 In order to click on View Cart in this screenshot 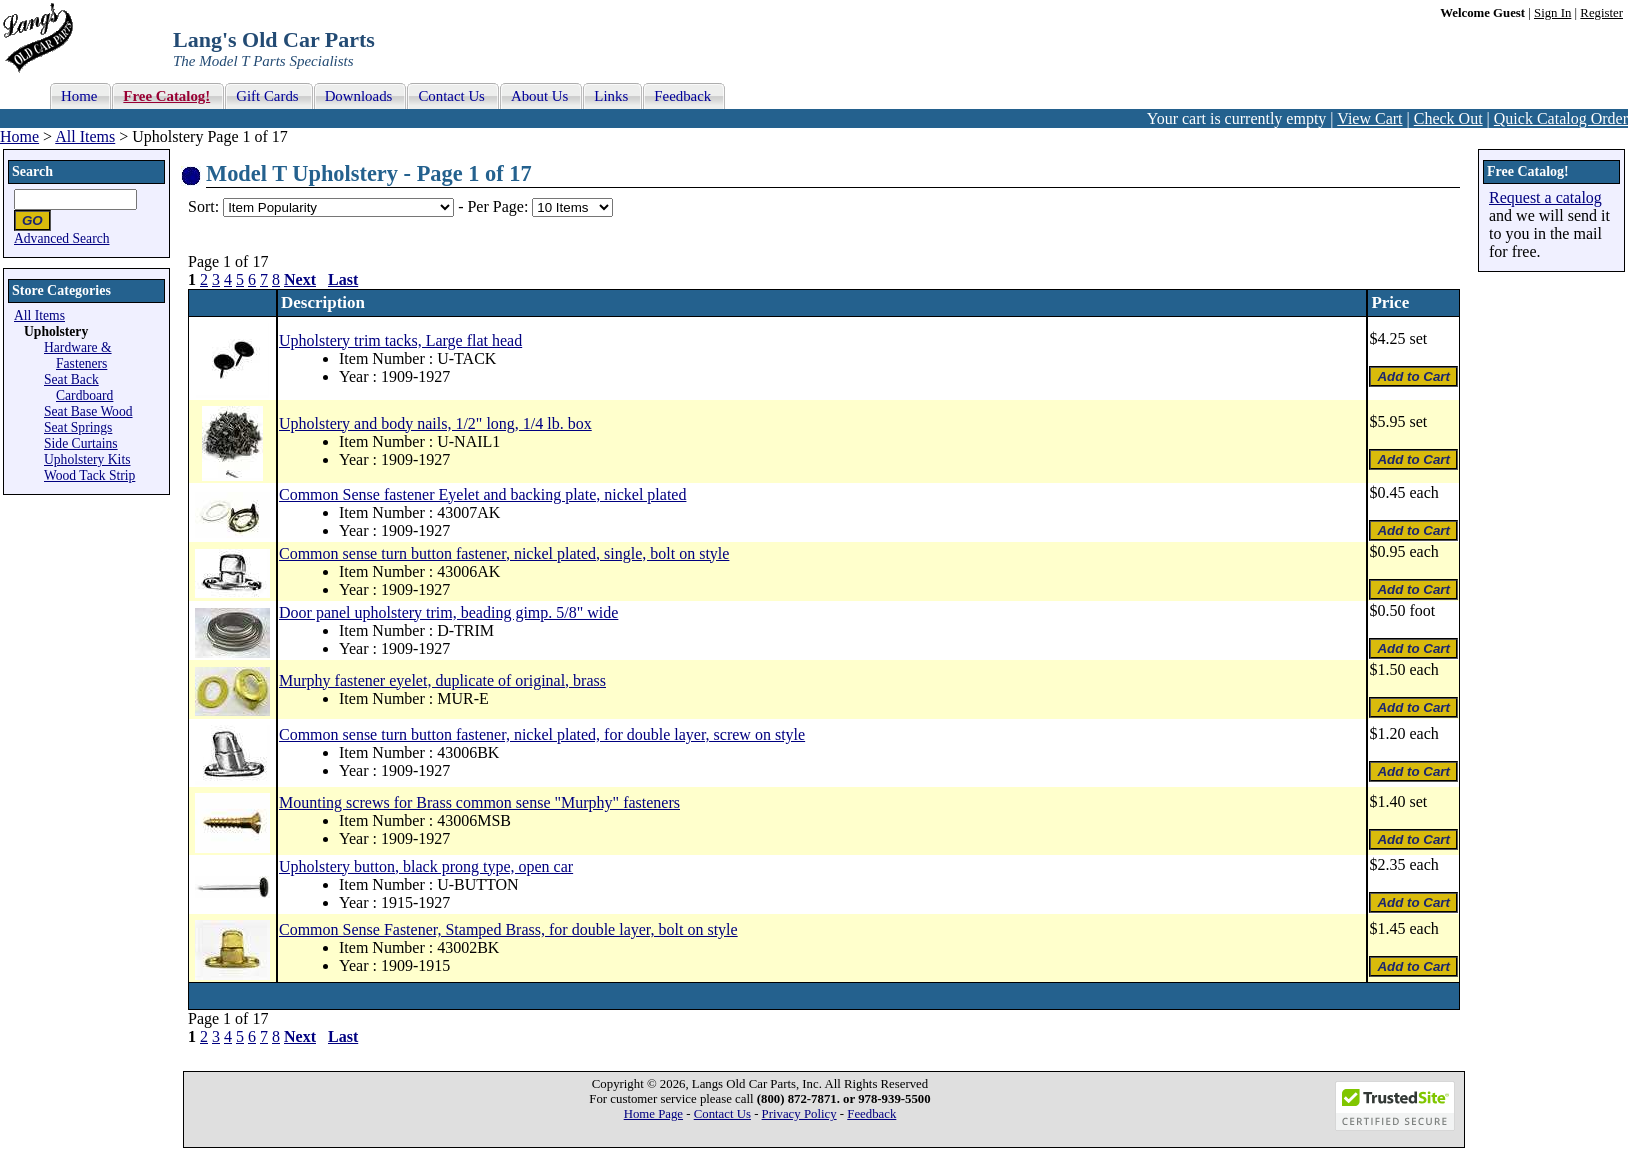, I will do `click(1369, 118)`.